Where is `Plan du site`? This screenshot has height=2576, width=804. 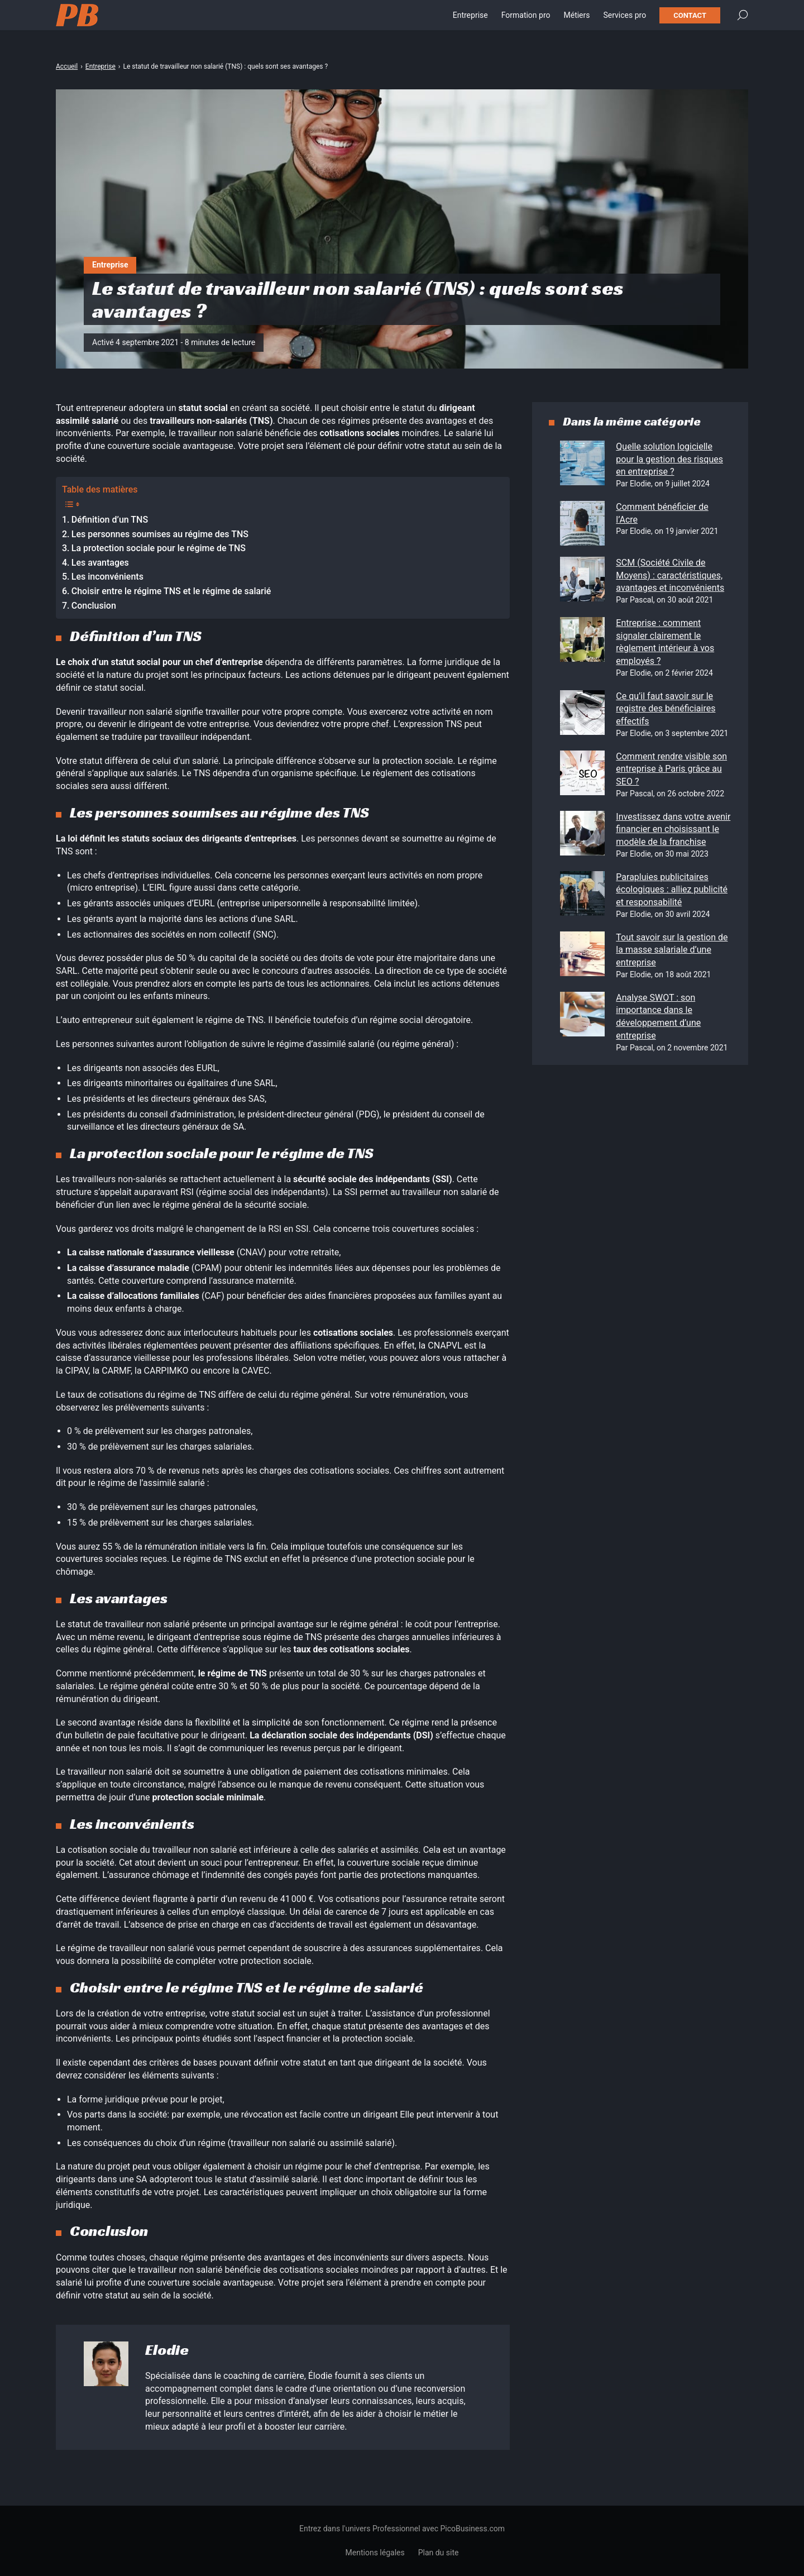
Plan du site is located at coordinates (438, 2552).